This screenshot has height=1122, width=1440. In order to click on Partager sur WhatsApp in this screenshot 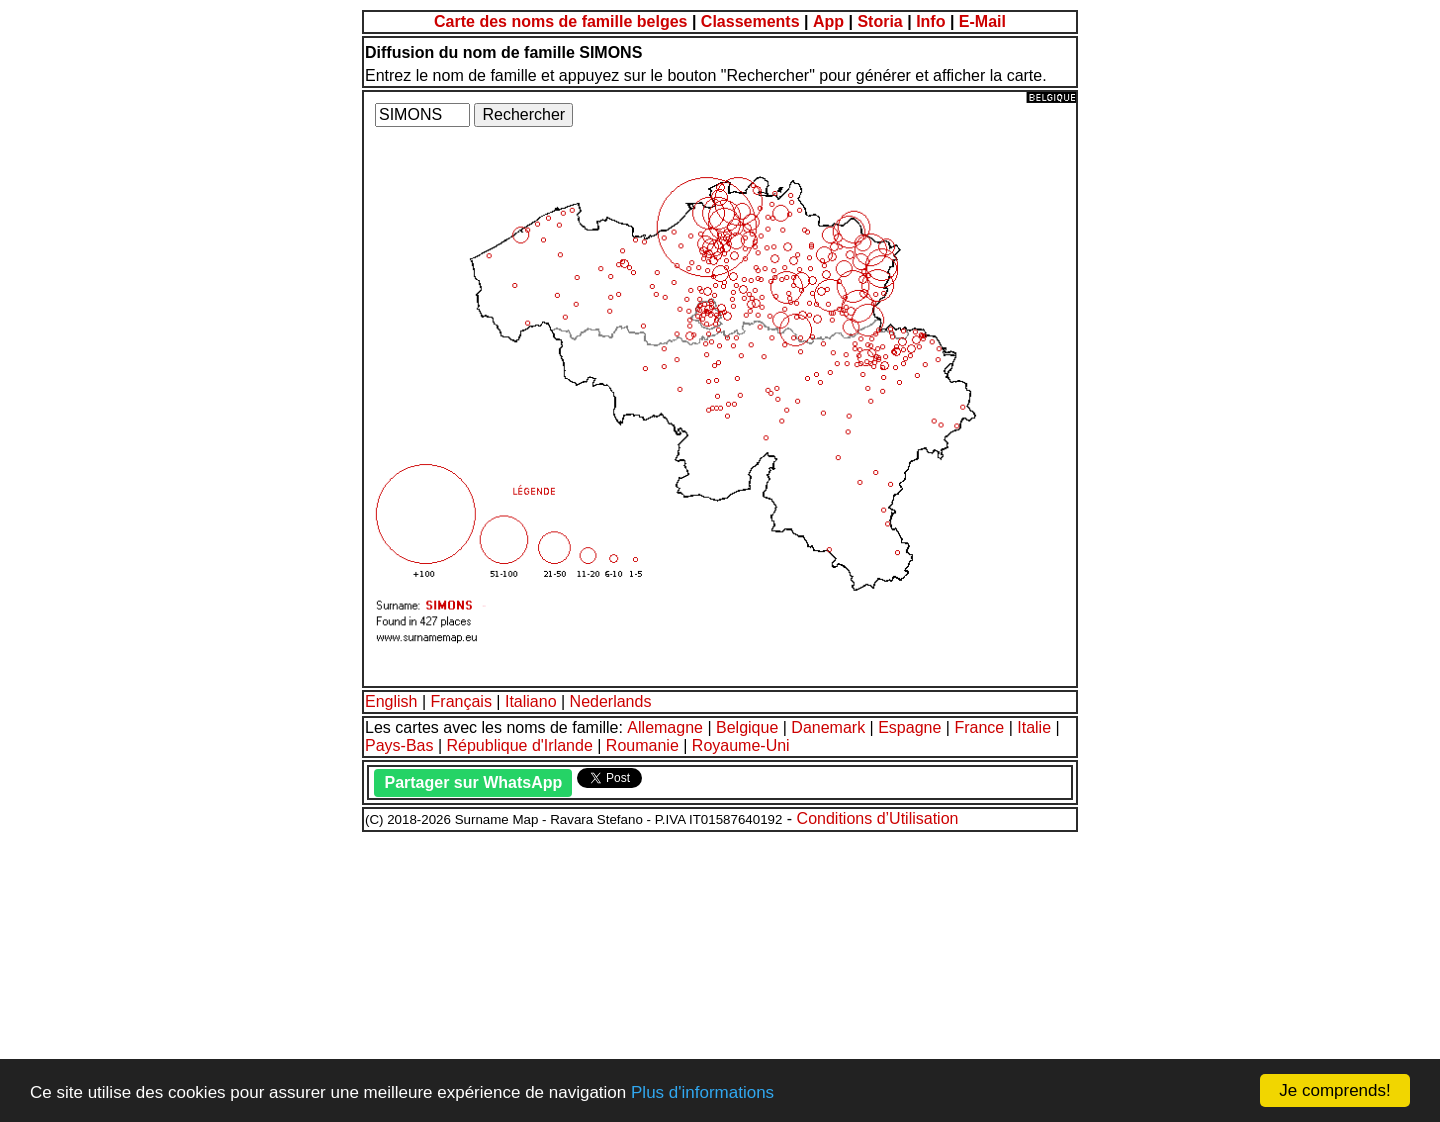, I will do `click(473, 782)`.